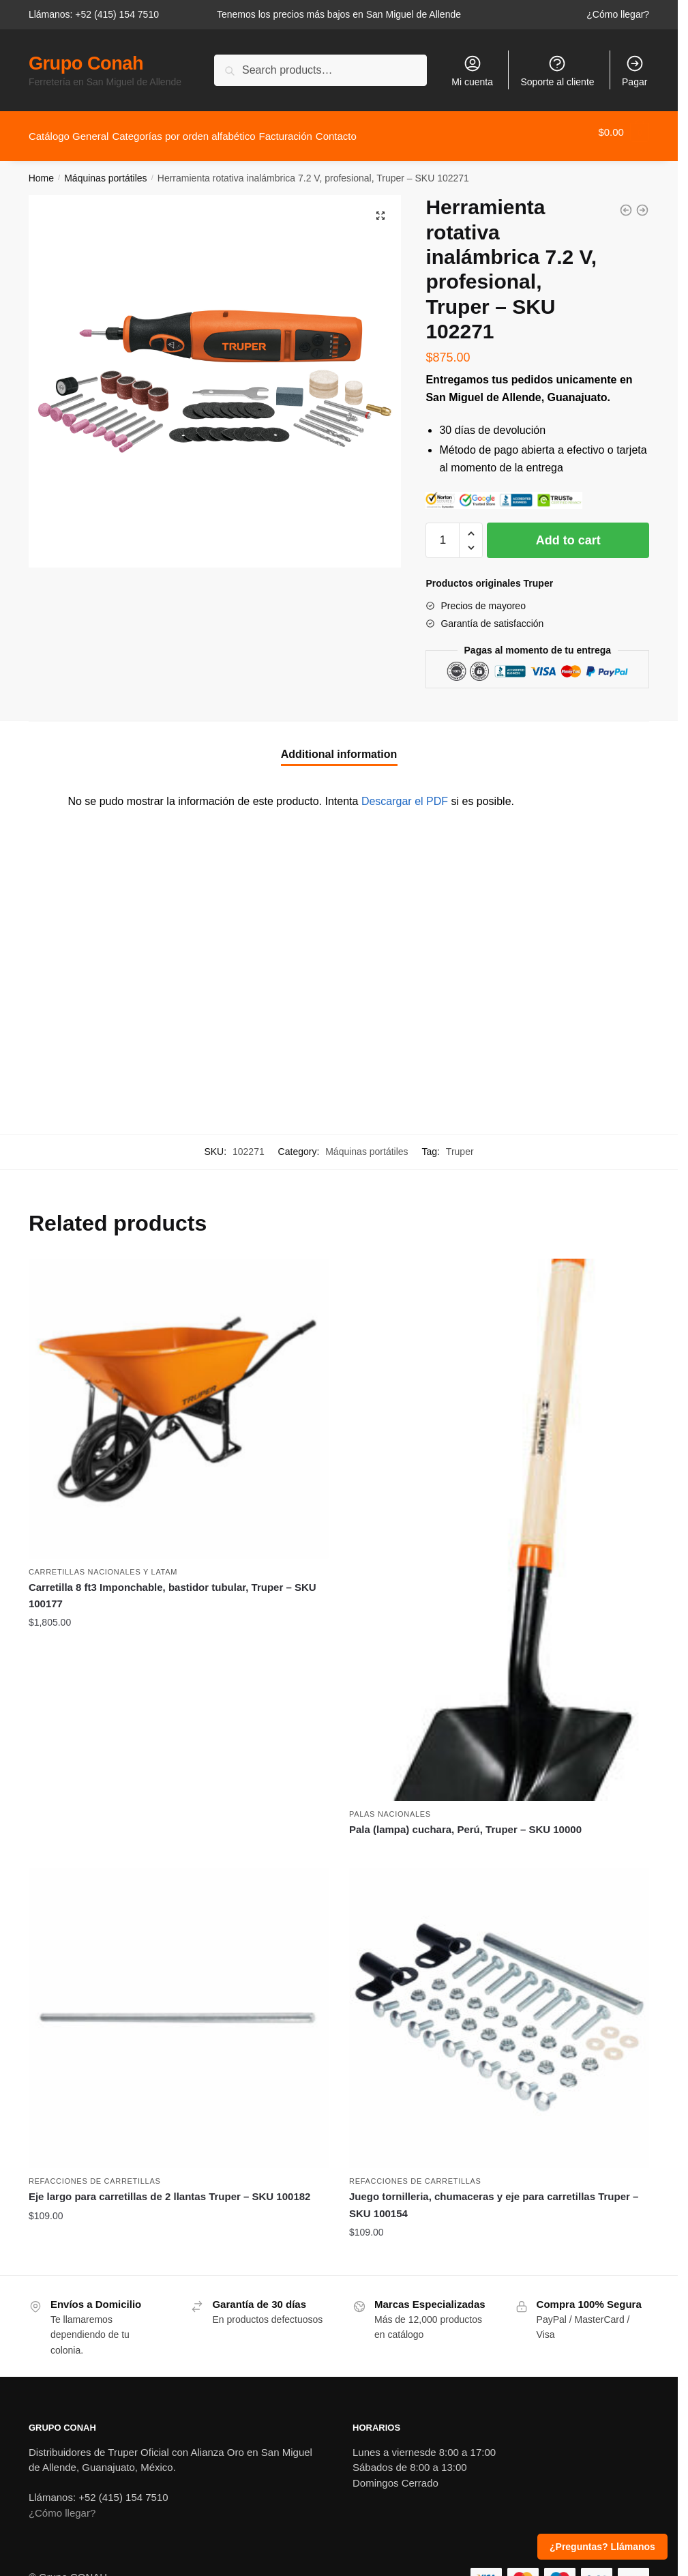 This screenshot has width=688, height=2576. What do you see at coordinates (172, 1587) in the screenshot?
I see `Carretilla 8 ft3 Imponchable, bastidor tubular, Truper – SKU 100177` at bounding box center [172, 1587].